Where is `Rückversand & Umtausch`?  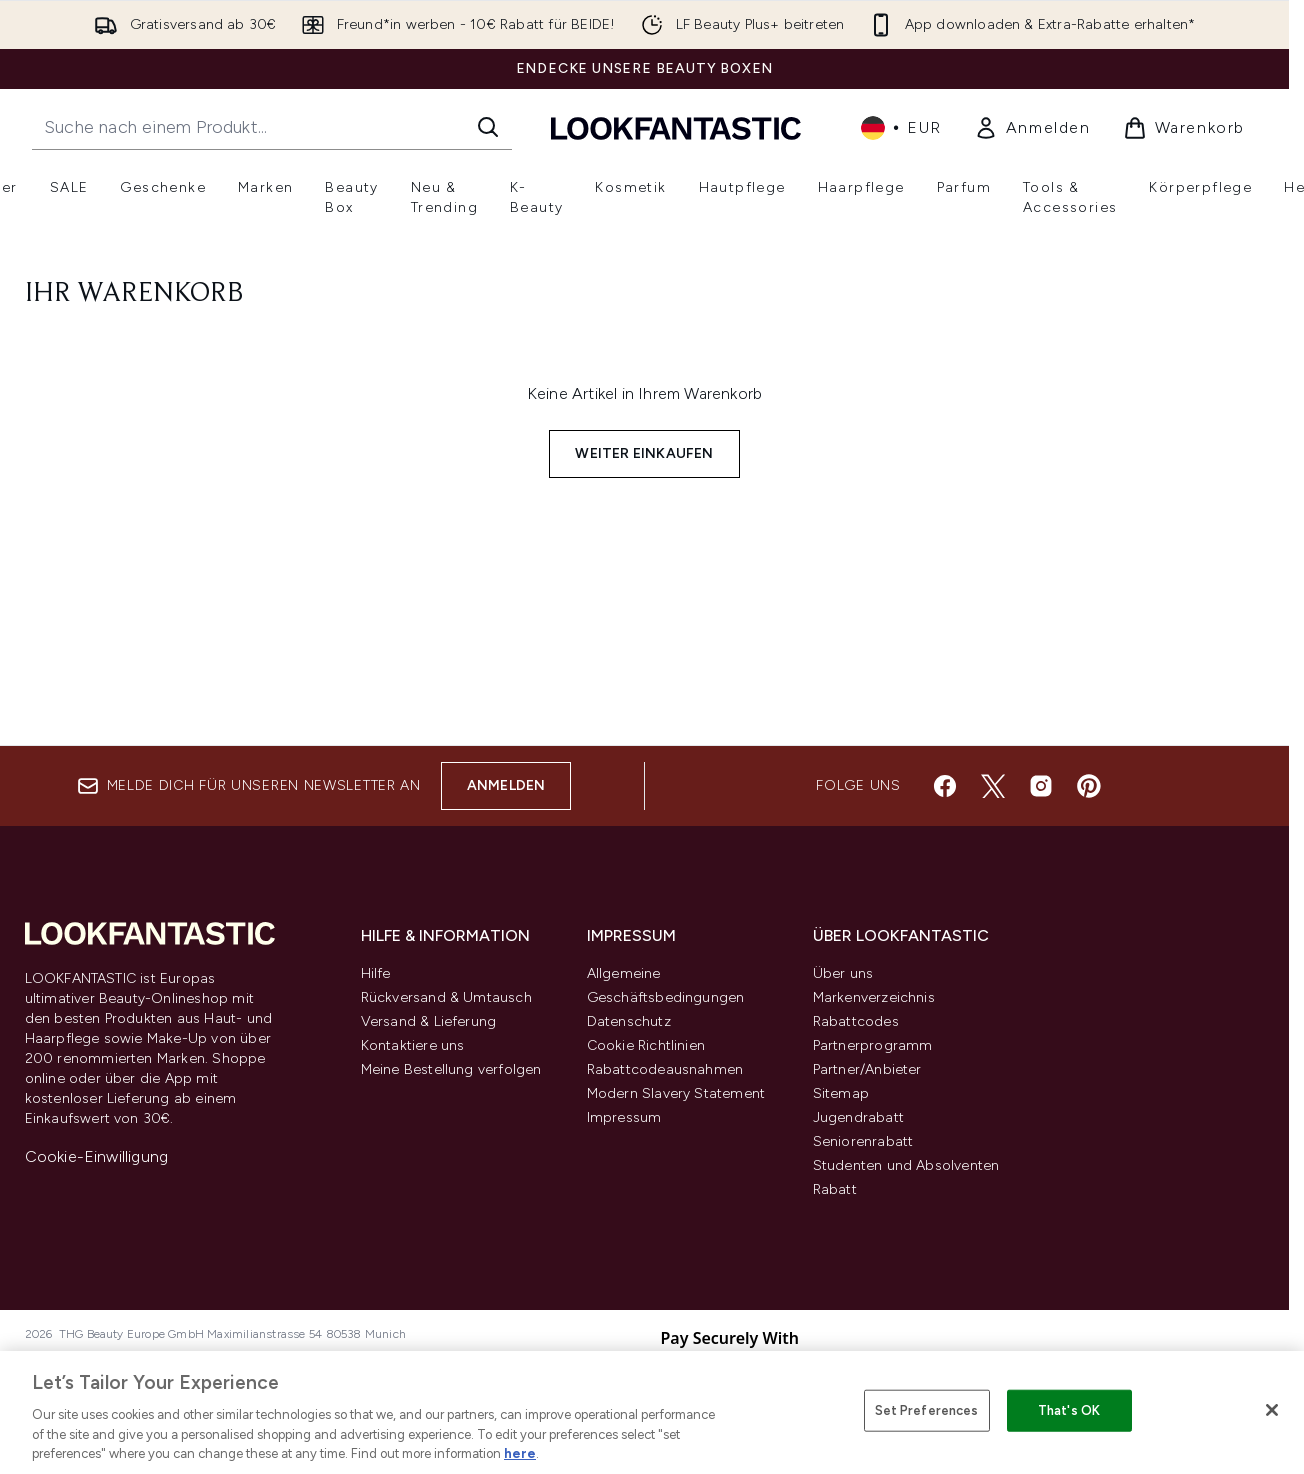
Rückversand & Umtausch is located at coordinates (446, 997).